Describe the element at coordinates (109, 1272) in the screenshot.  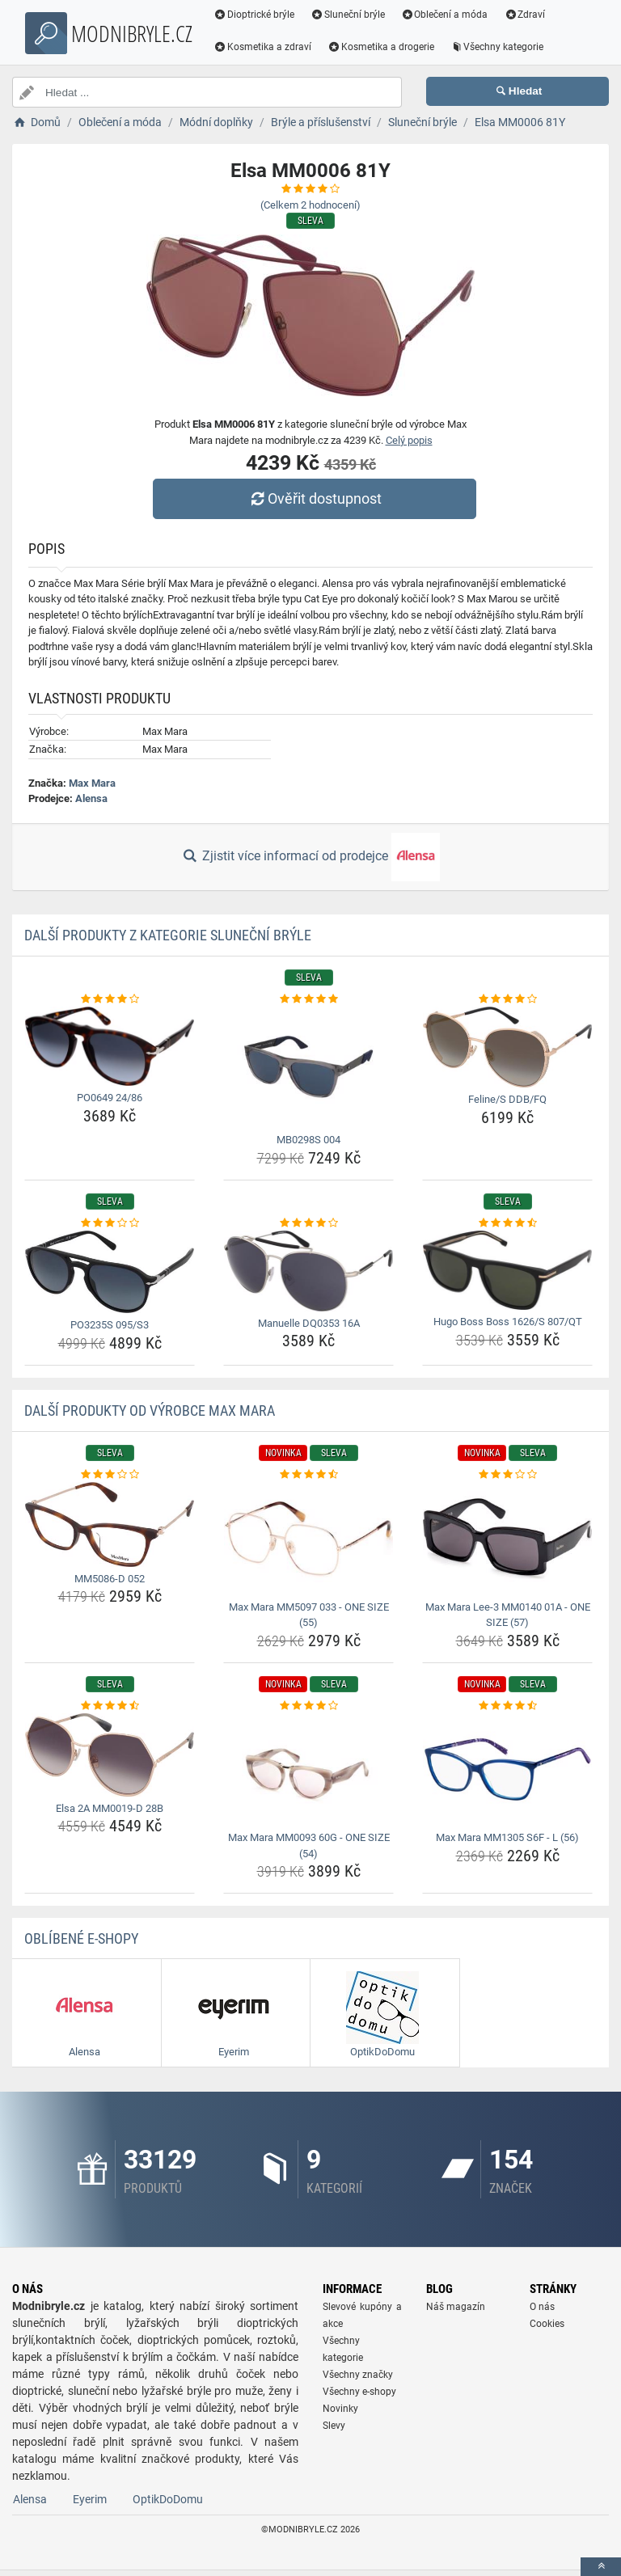
I see `[po3235s-095-s3-img]` at that location.